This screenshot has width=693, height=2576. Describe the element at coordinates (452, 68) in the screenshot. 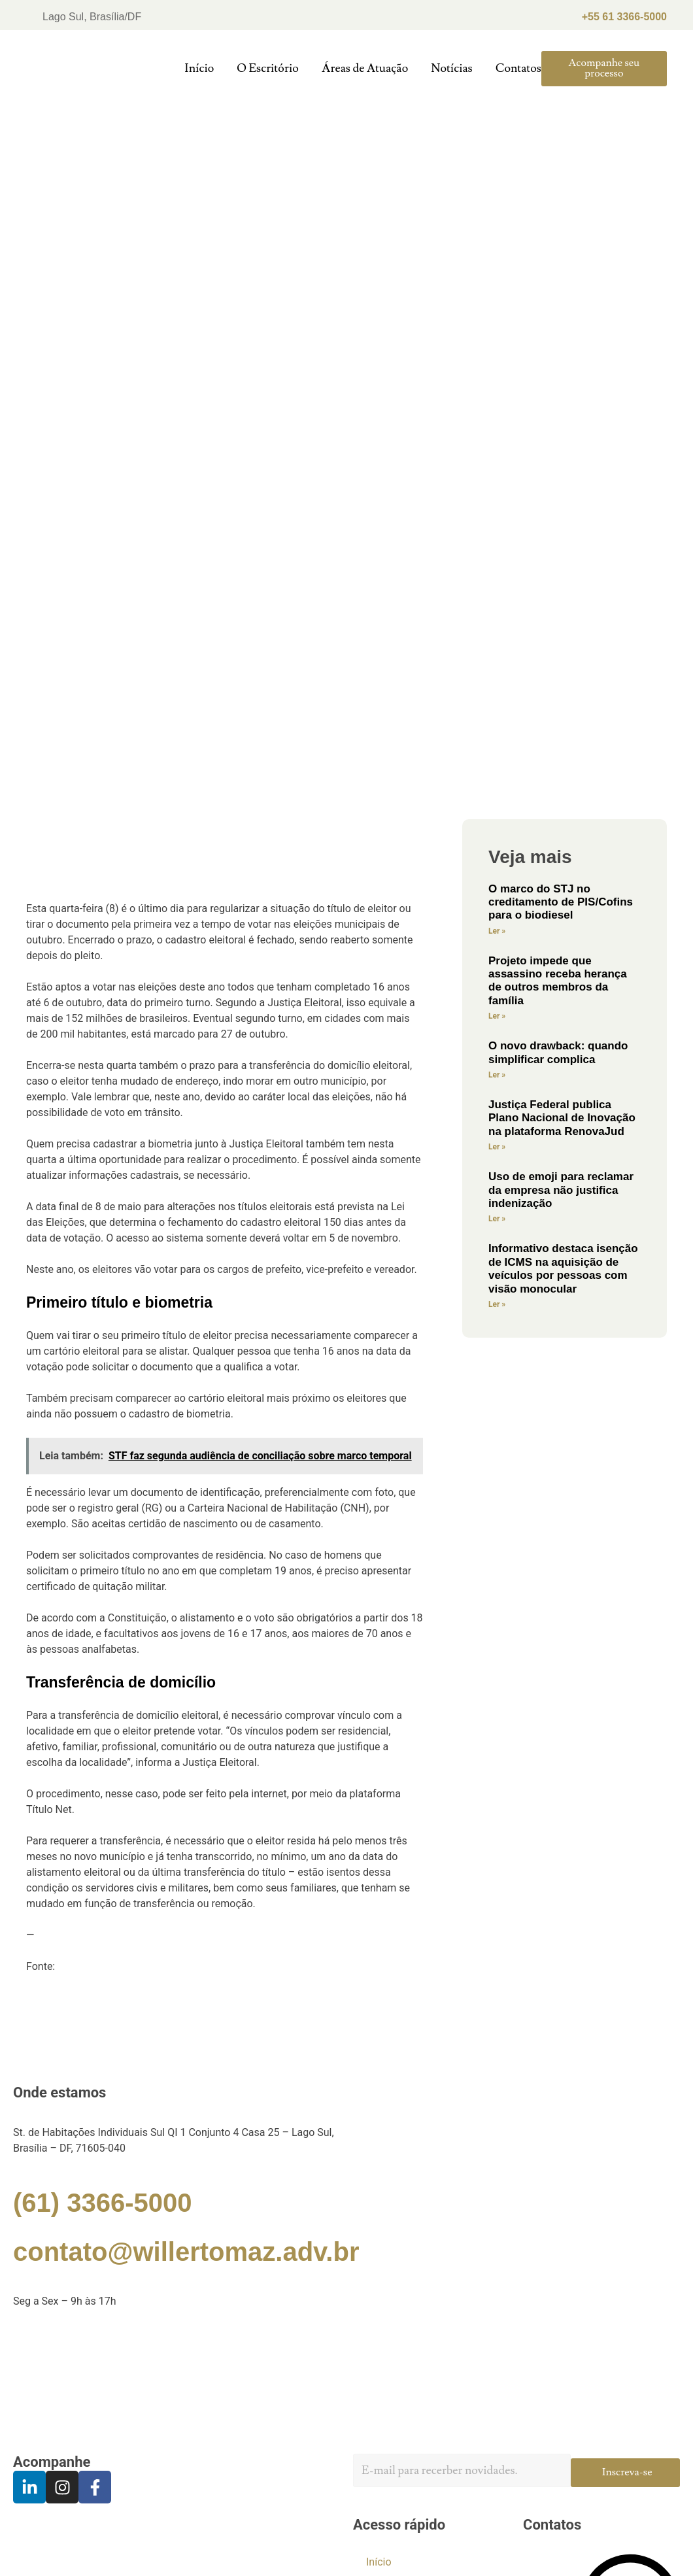

I see `Notícias` at that location.